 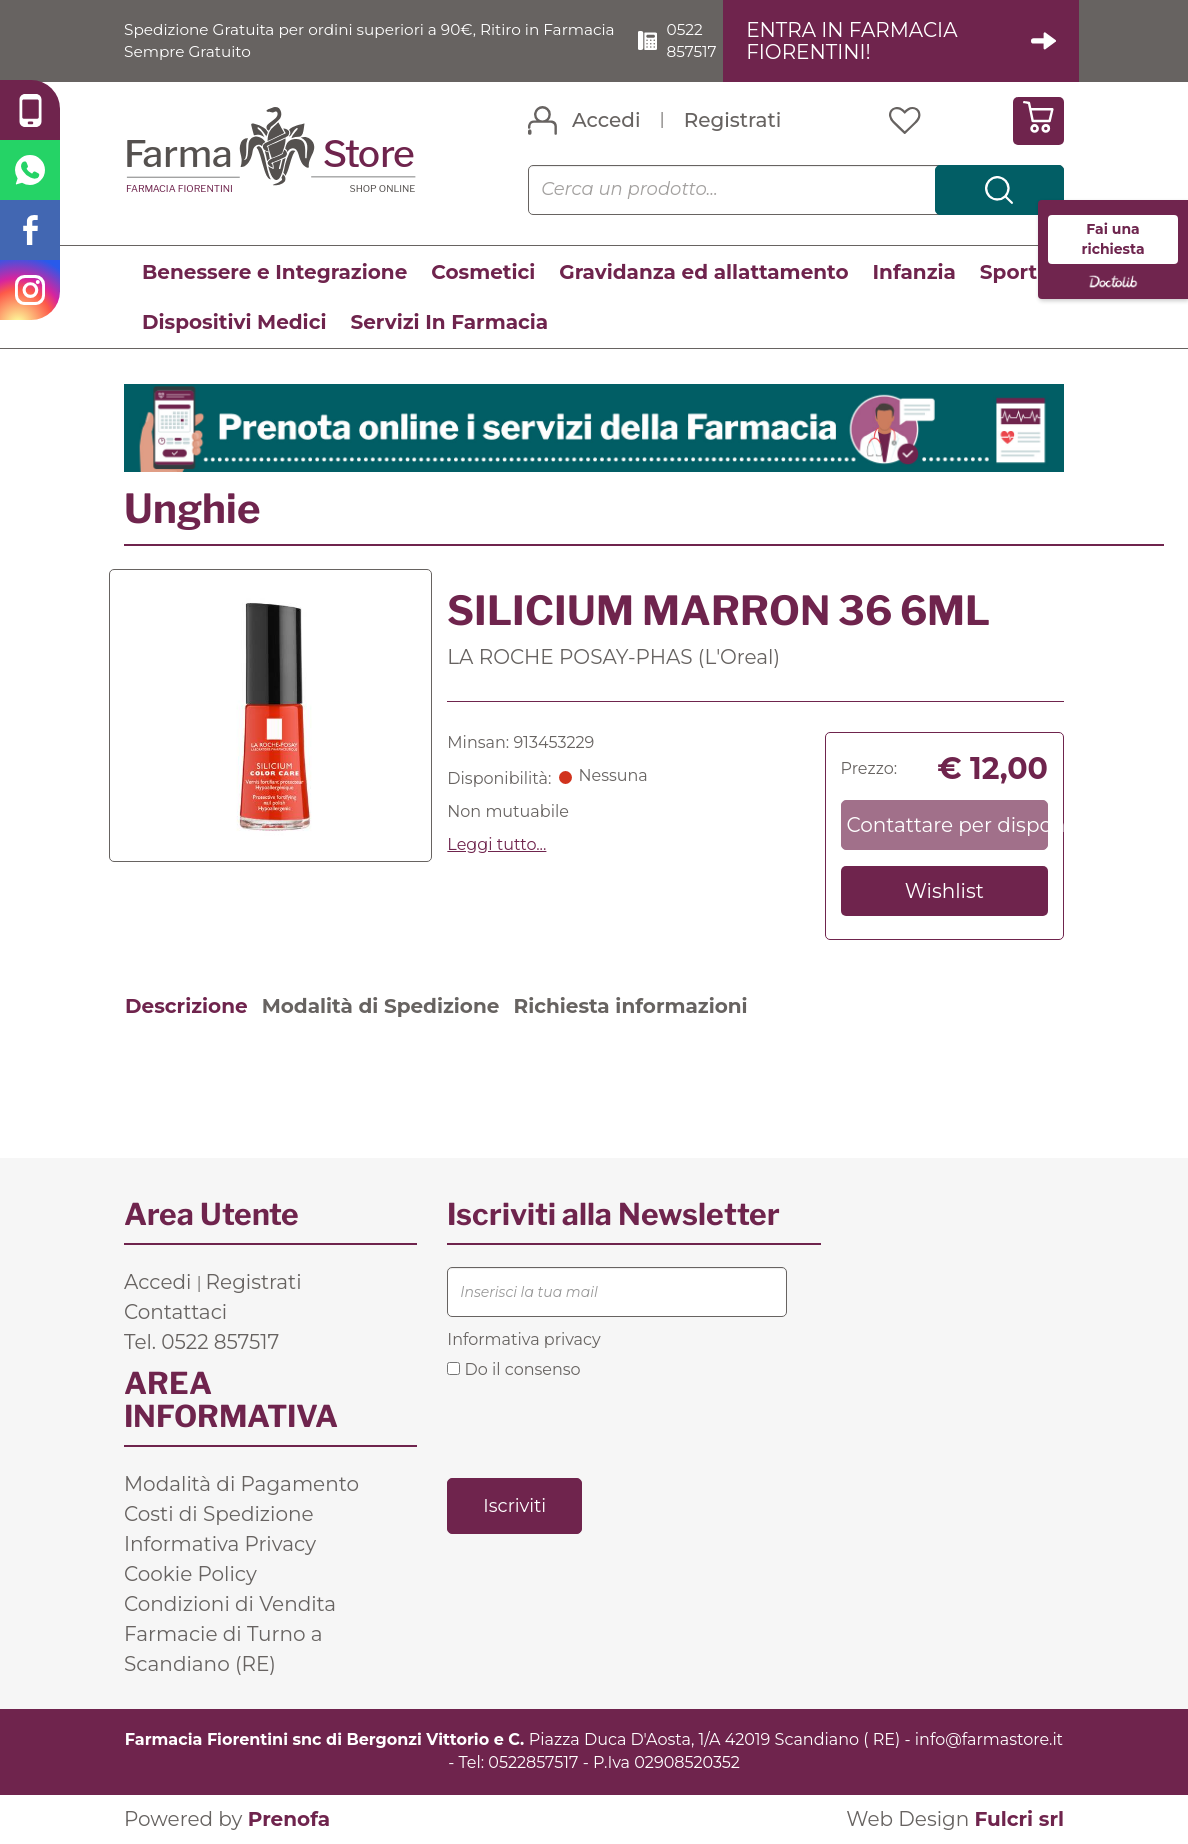 What do you see at coordinates (175, 1313) in the screenshot?
I see `Contattaci` at bounding box center [175, 1313].